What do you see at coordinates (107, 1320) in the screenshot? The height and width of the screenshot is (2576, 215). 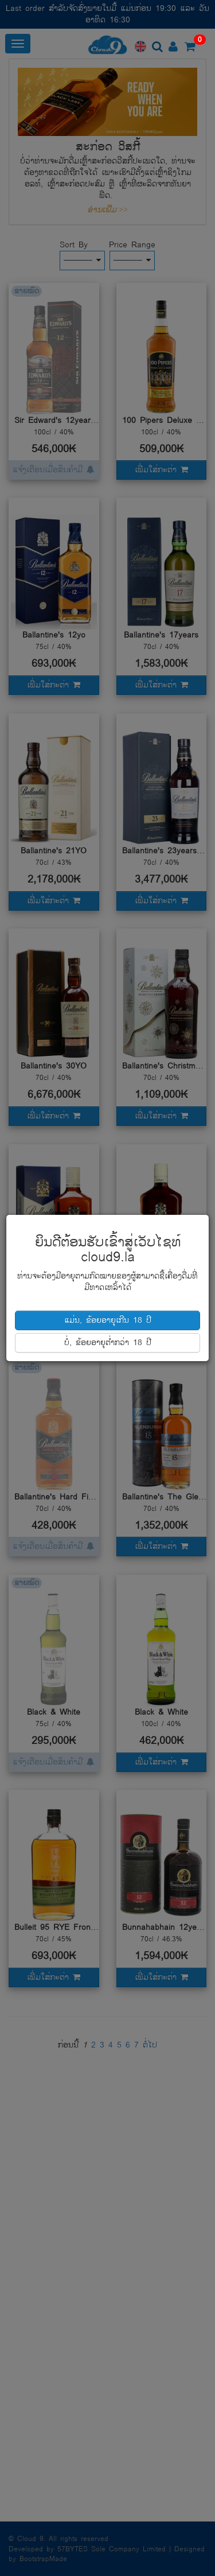 I see `ແມ່ນ, ຂ້ອຍອາຍຸເກີນ 18 ປີ` at bounding box center [107, 1320].